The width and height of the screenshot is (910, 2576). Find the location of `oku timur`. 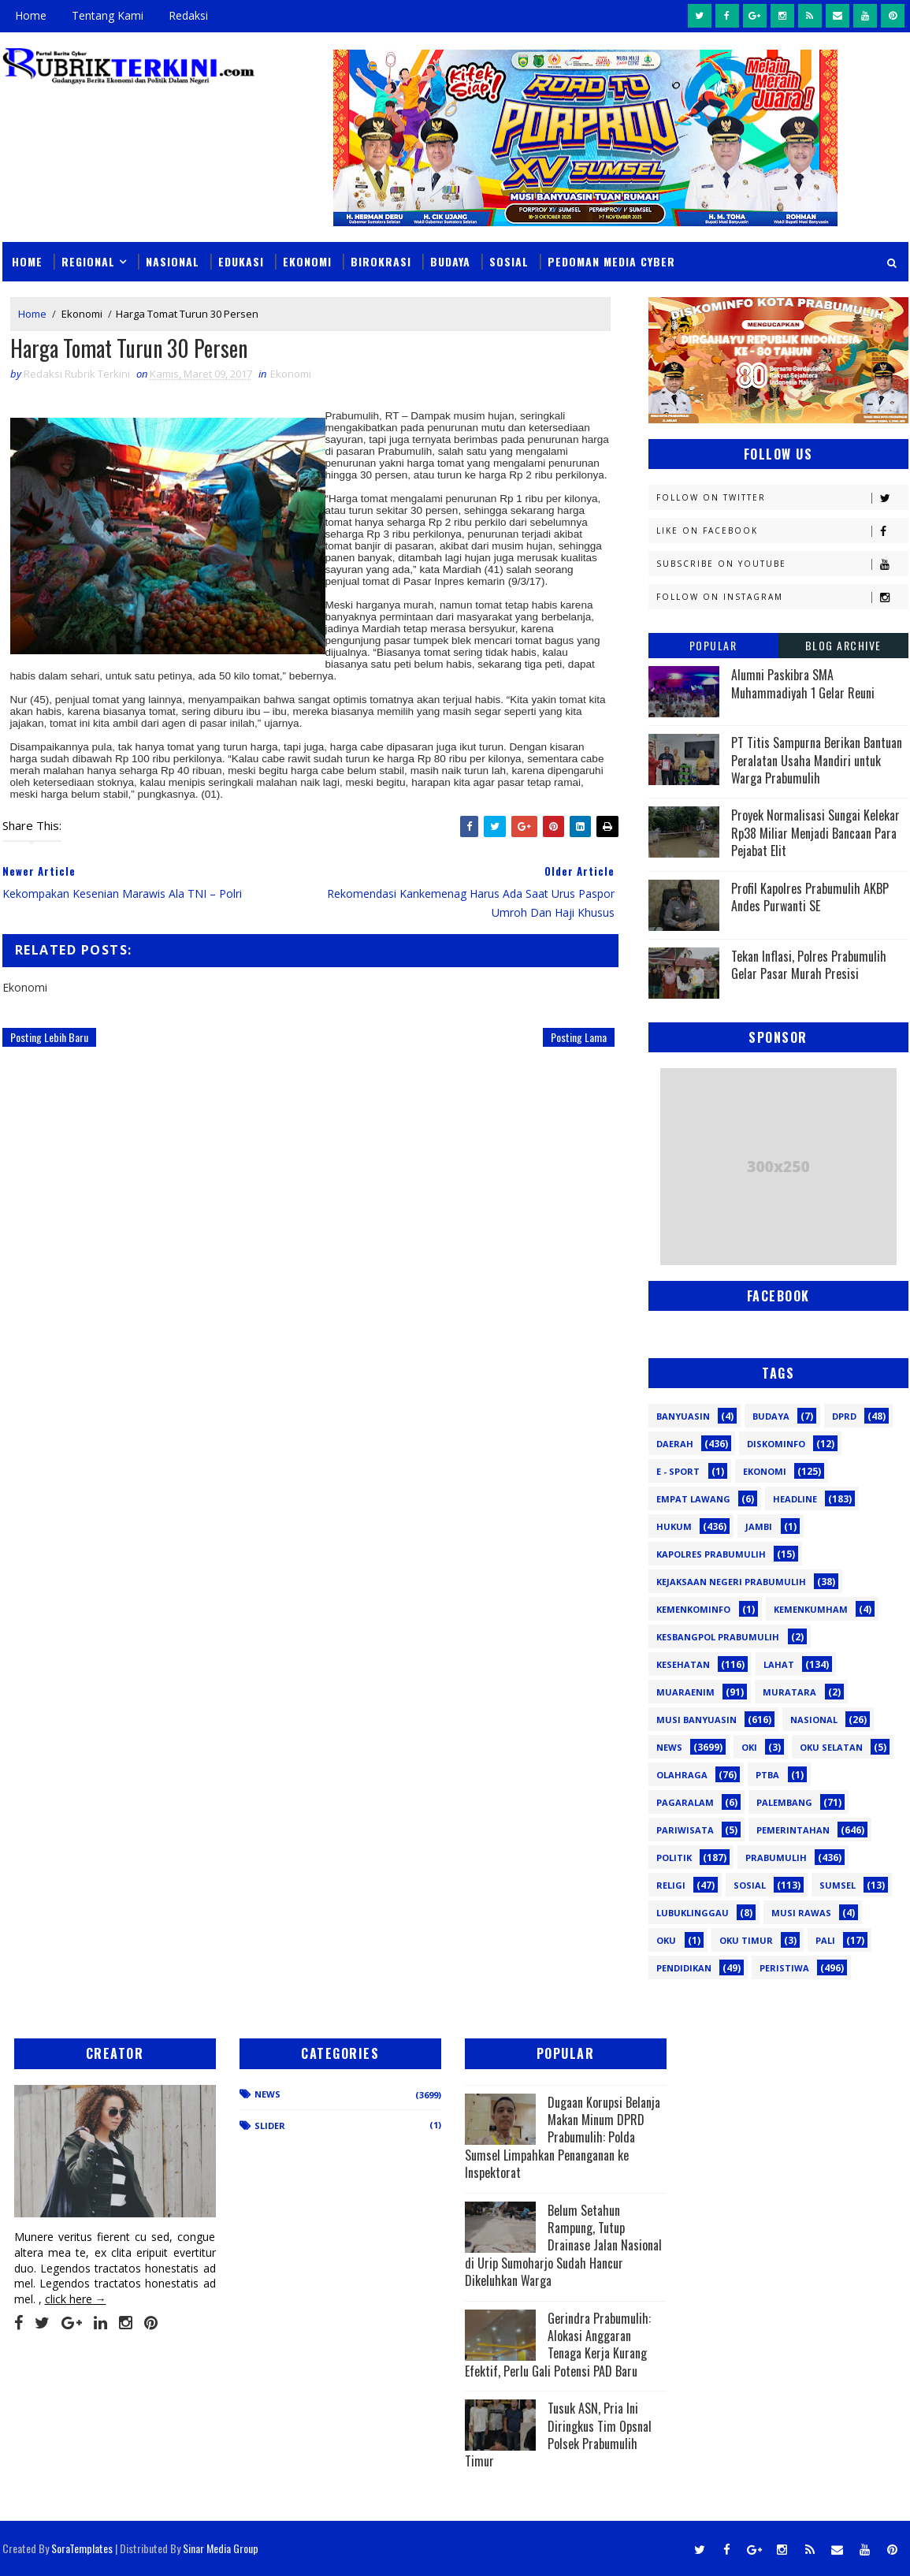

oku timur is located at coordinates (746, 1940).